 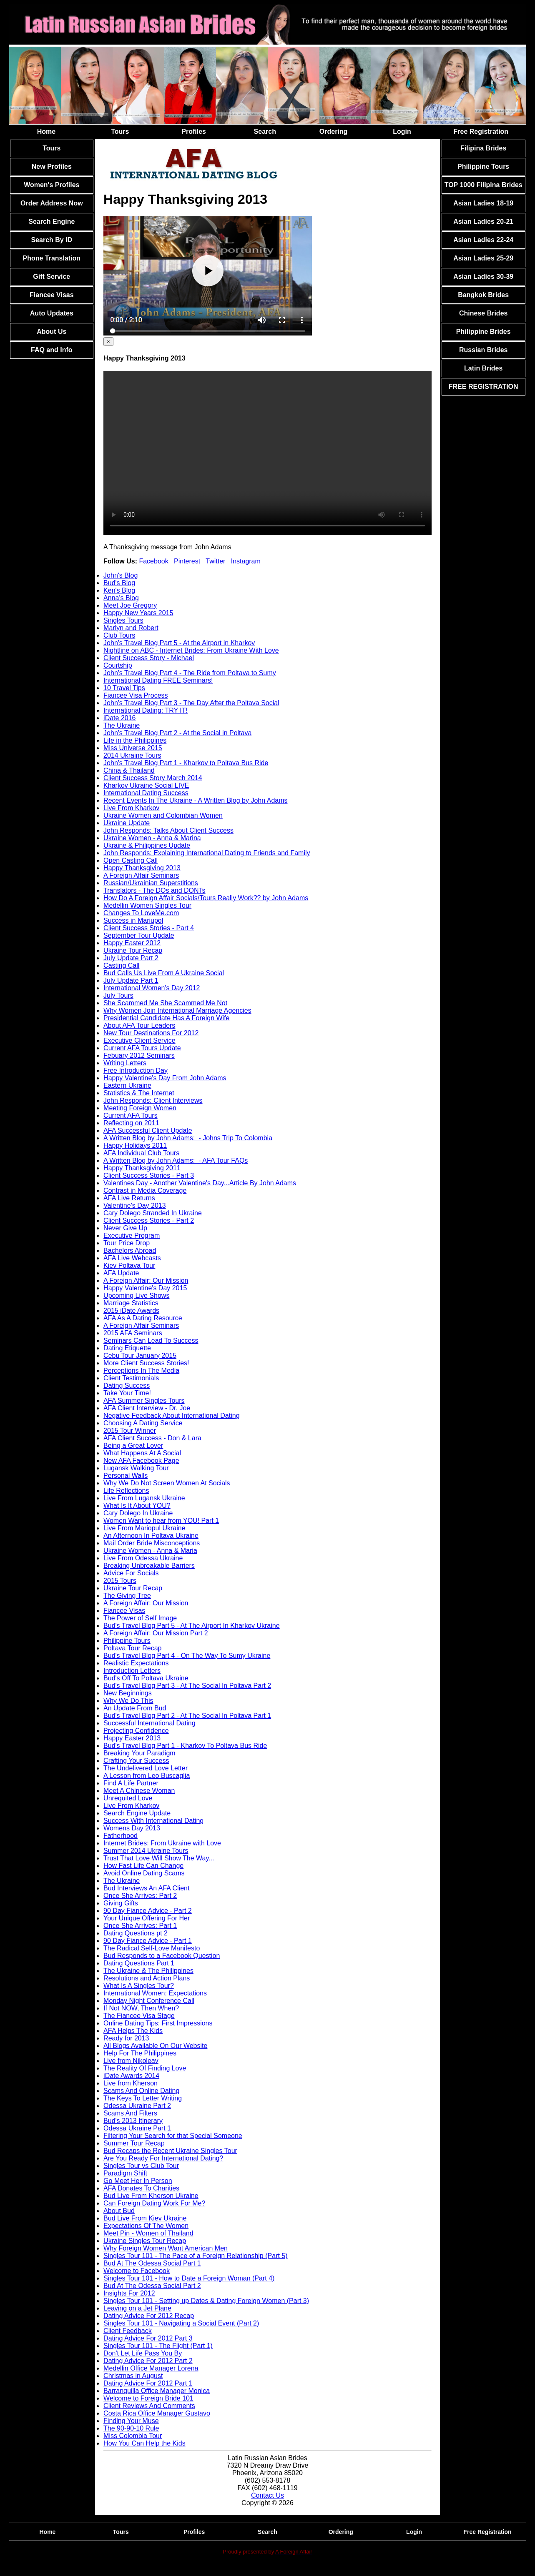 What do you see at coordinates (147, 1940) in the screenshot?
I see `90 Day Fiance Advice - Part 1` at bounding box center [147, 1940].